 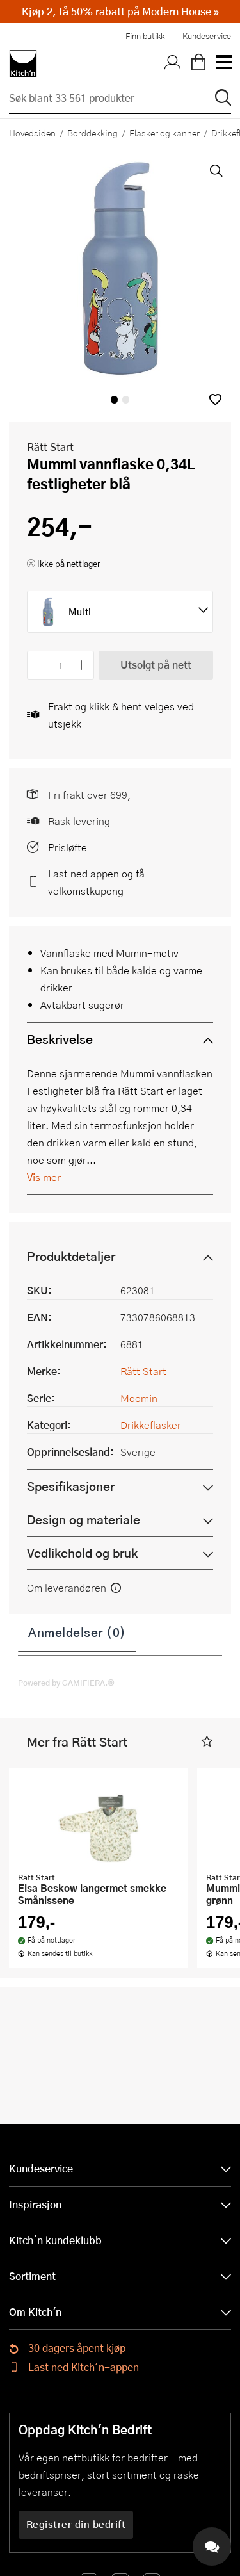 I want to click on Anmeldelser (0), so click(x=77, y=1632).